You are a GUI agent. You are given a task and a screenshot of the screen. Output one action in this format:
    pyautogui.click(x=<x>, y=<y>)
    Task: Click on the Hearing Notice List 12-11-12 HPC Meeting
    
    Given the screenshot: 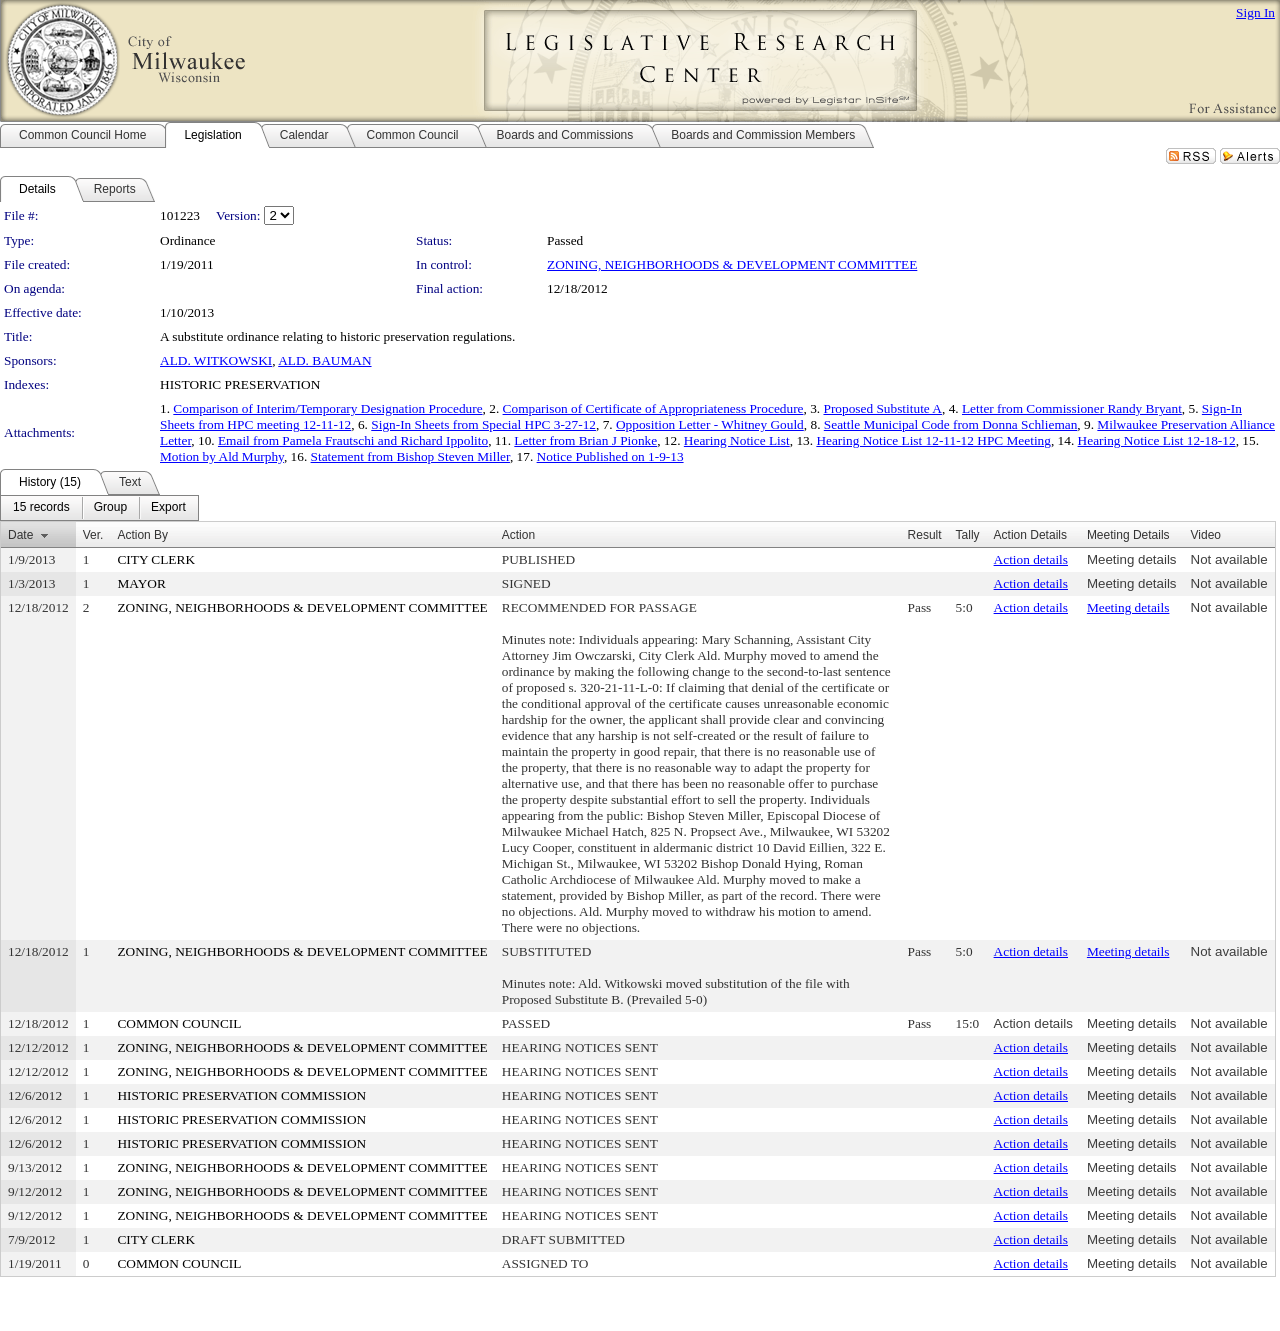 What is the action you would take?
    pyautogui.click(x=933, y=440)
    